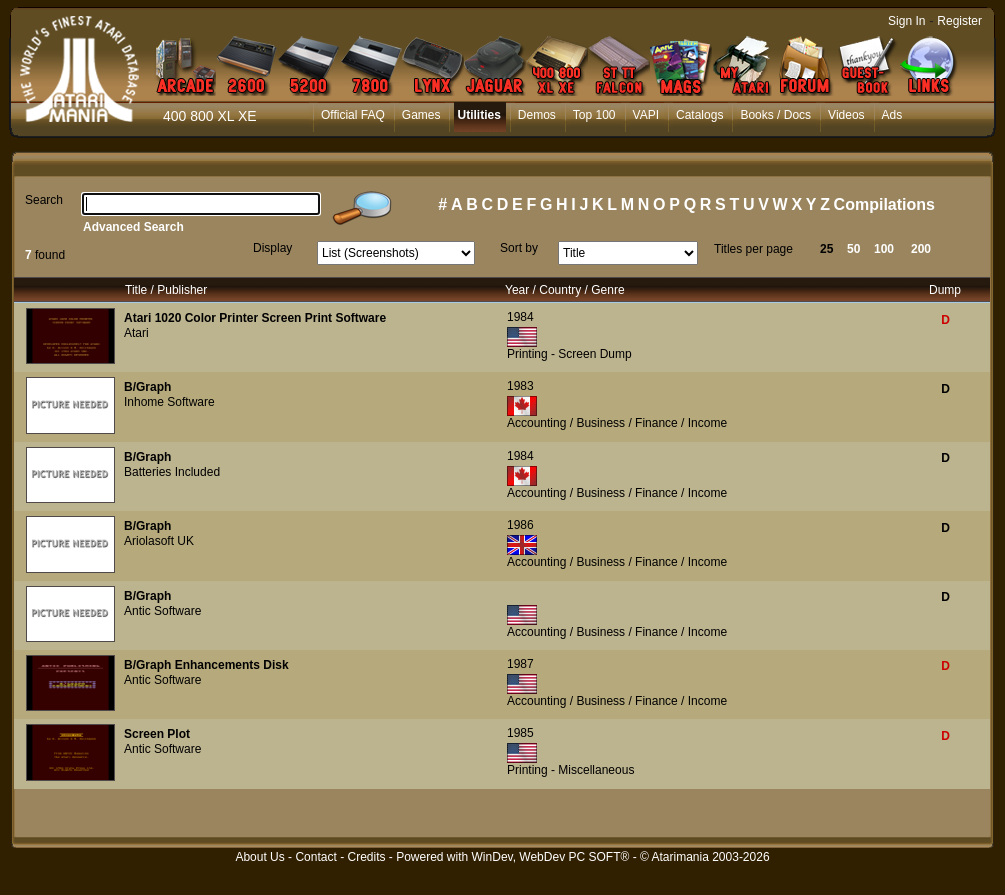 This screenshot has width=1005, height=895. I want to click on Antic Software, so click(162, 611).